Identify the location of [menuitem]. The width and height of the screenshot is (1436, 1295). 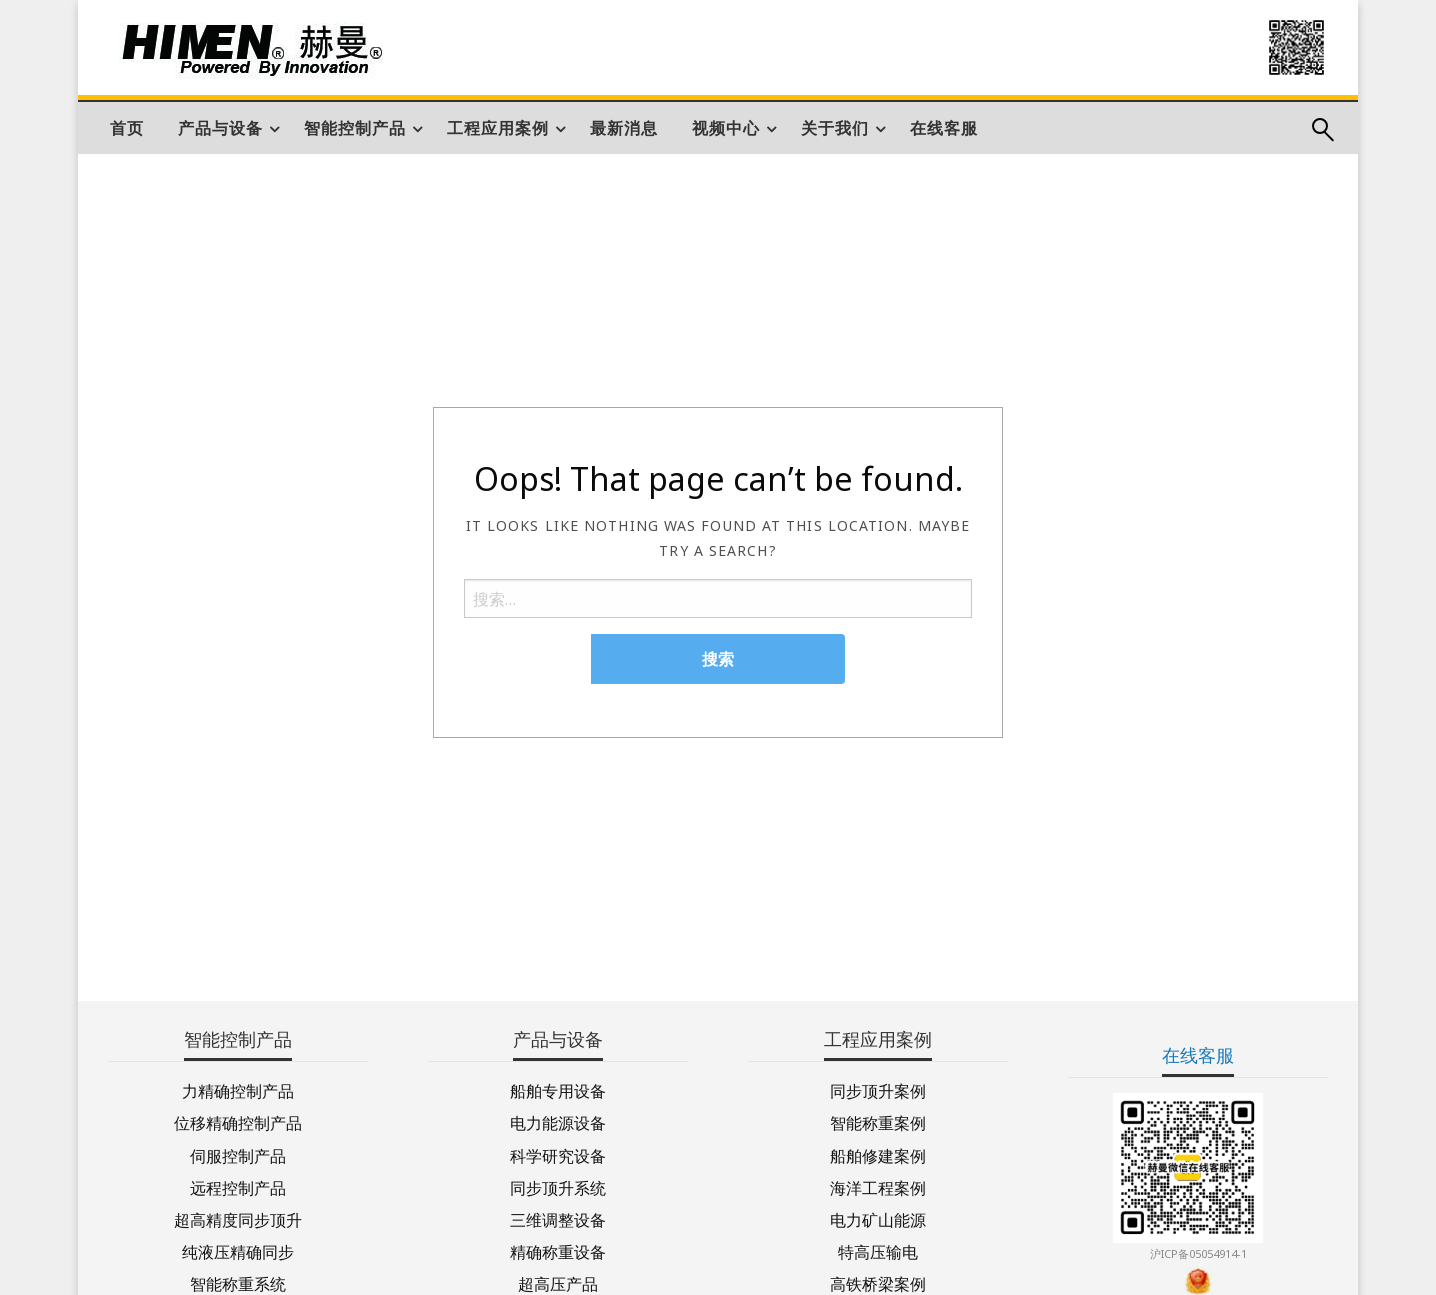
(127, 128).